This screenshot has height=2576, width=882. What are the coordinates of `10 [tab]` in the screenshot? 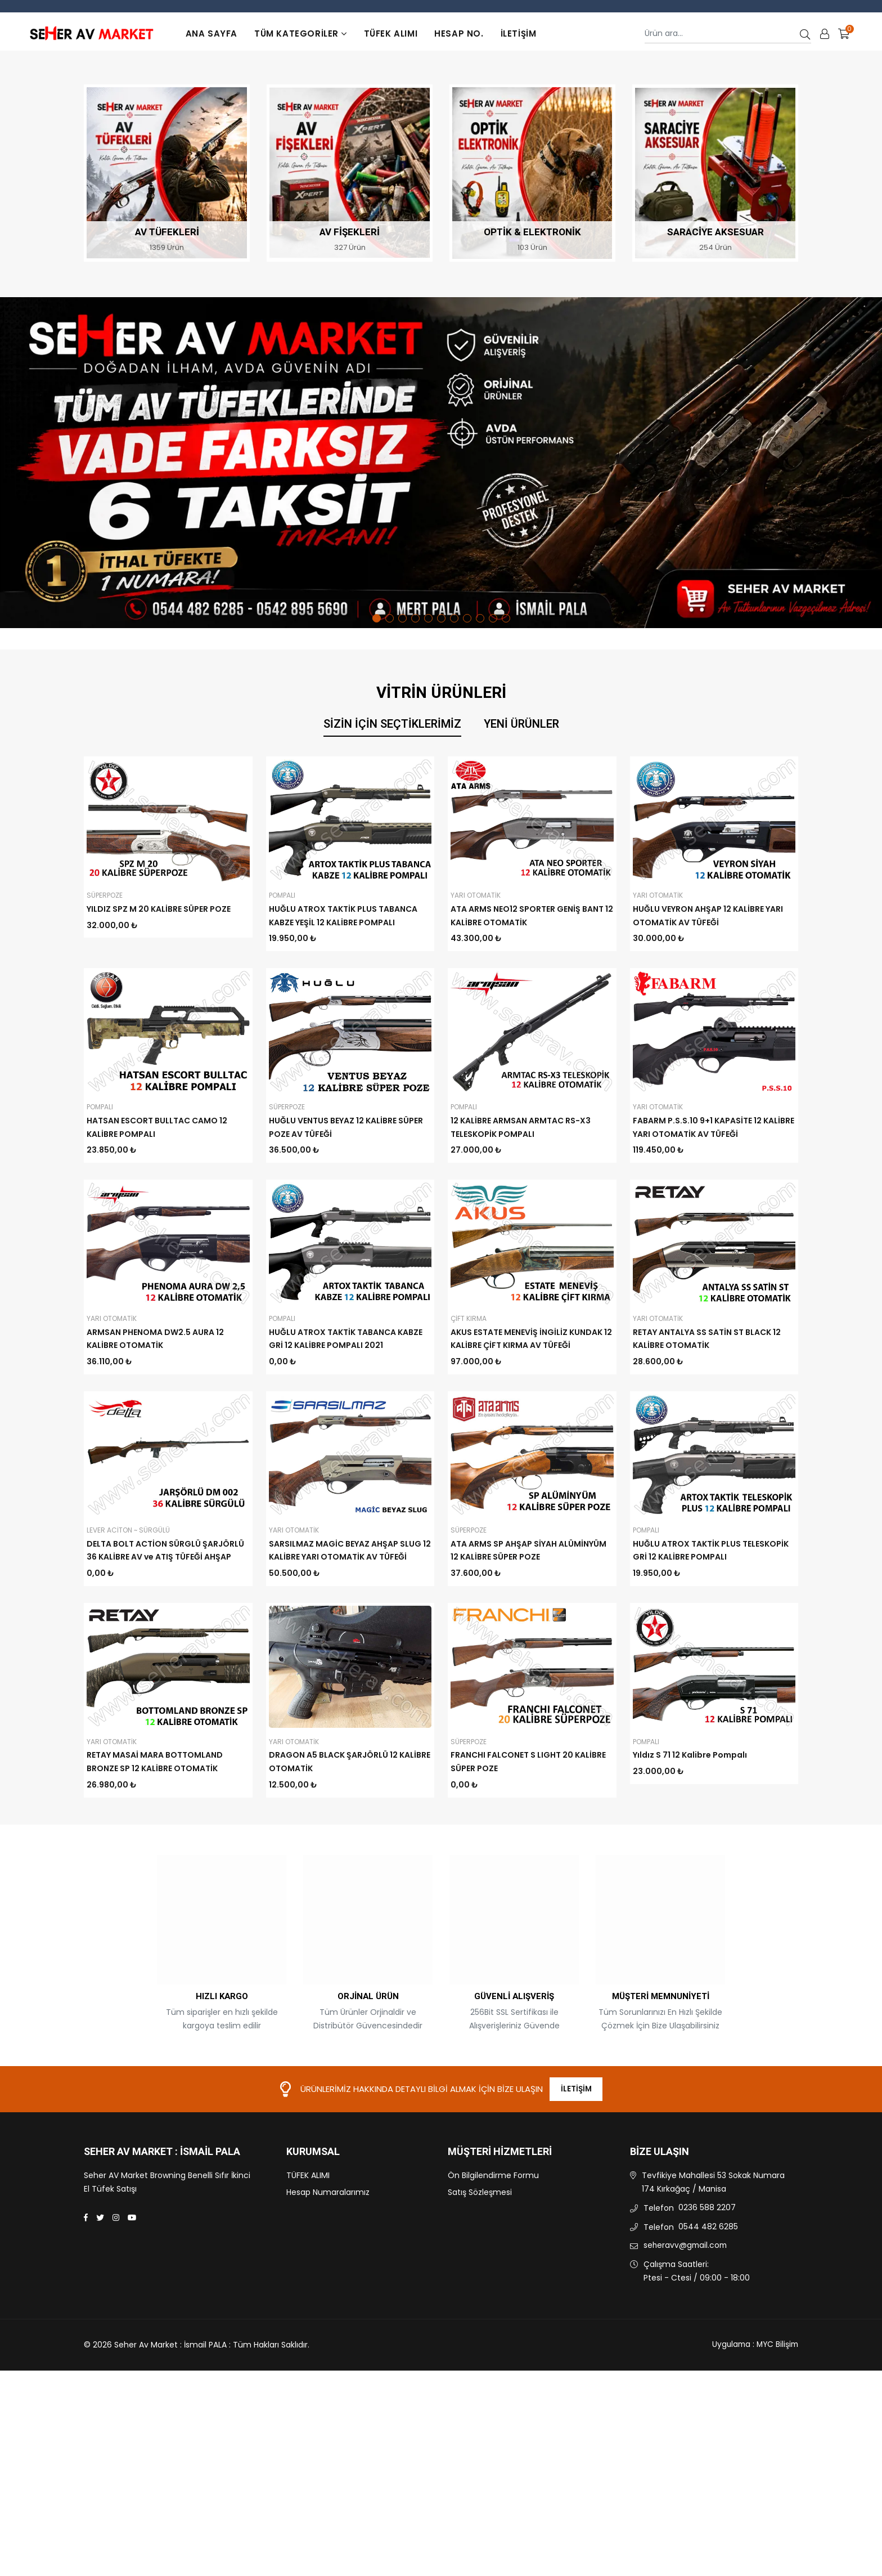 It's located at (493, 618).